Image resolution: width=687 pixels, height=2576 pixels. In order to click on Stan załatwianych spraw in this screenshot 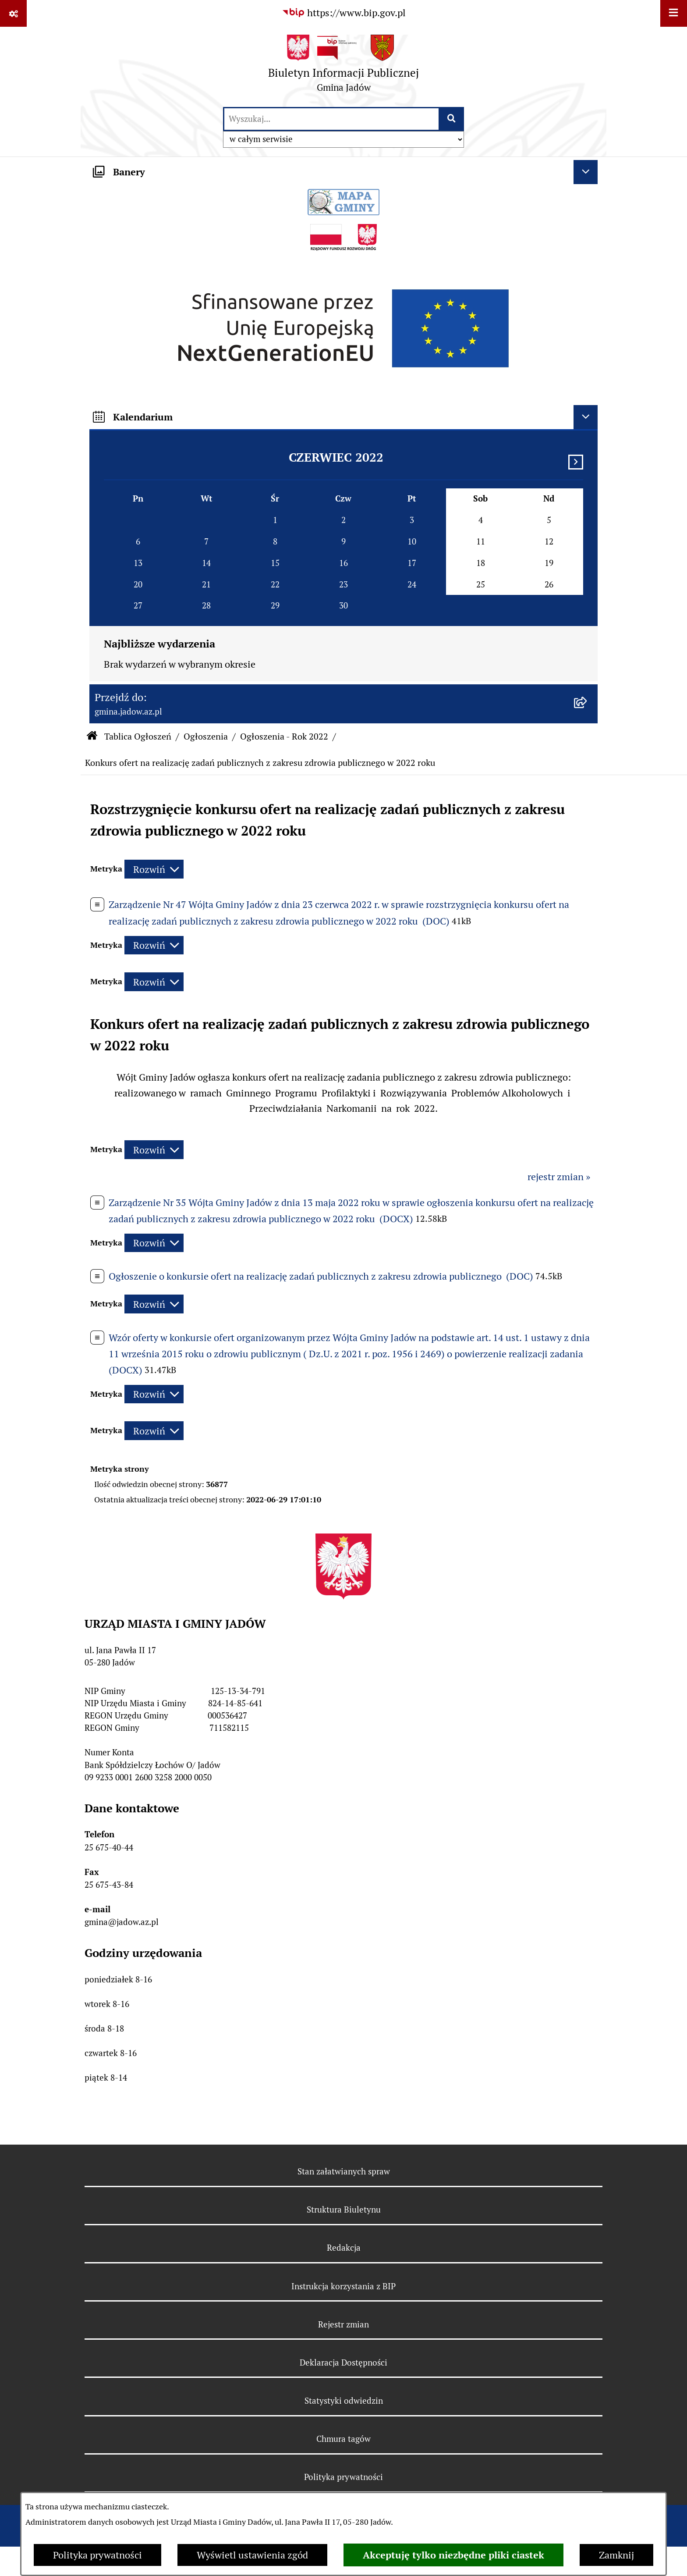, I will do `click(343, 2171)`.